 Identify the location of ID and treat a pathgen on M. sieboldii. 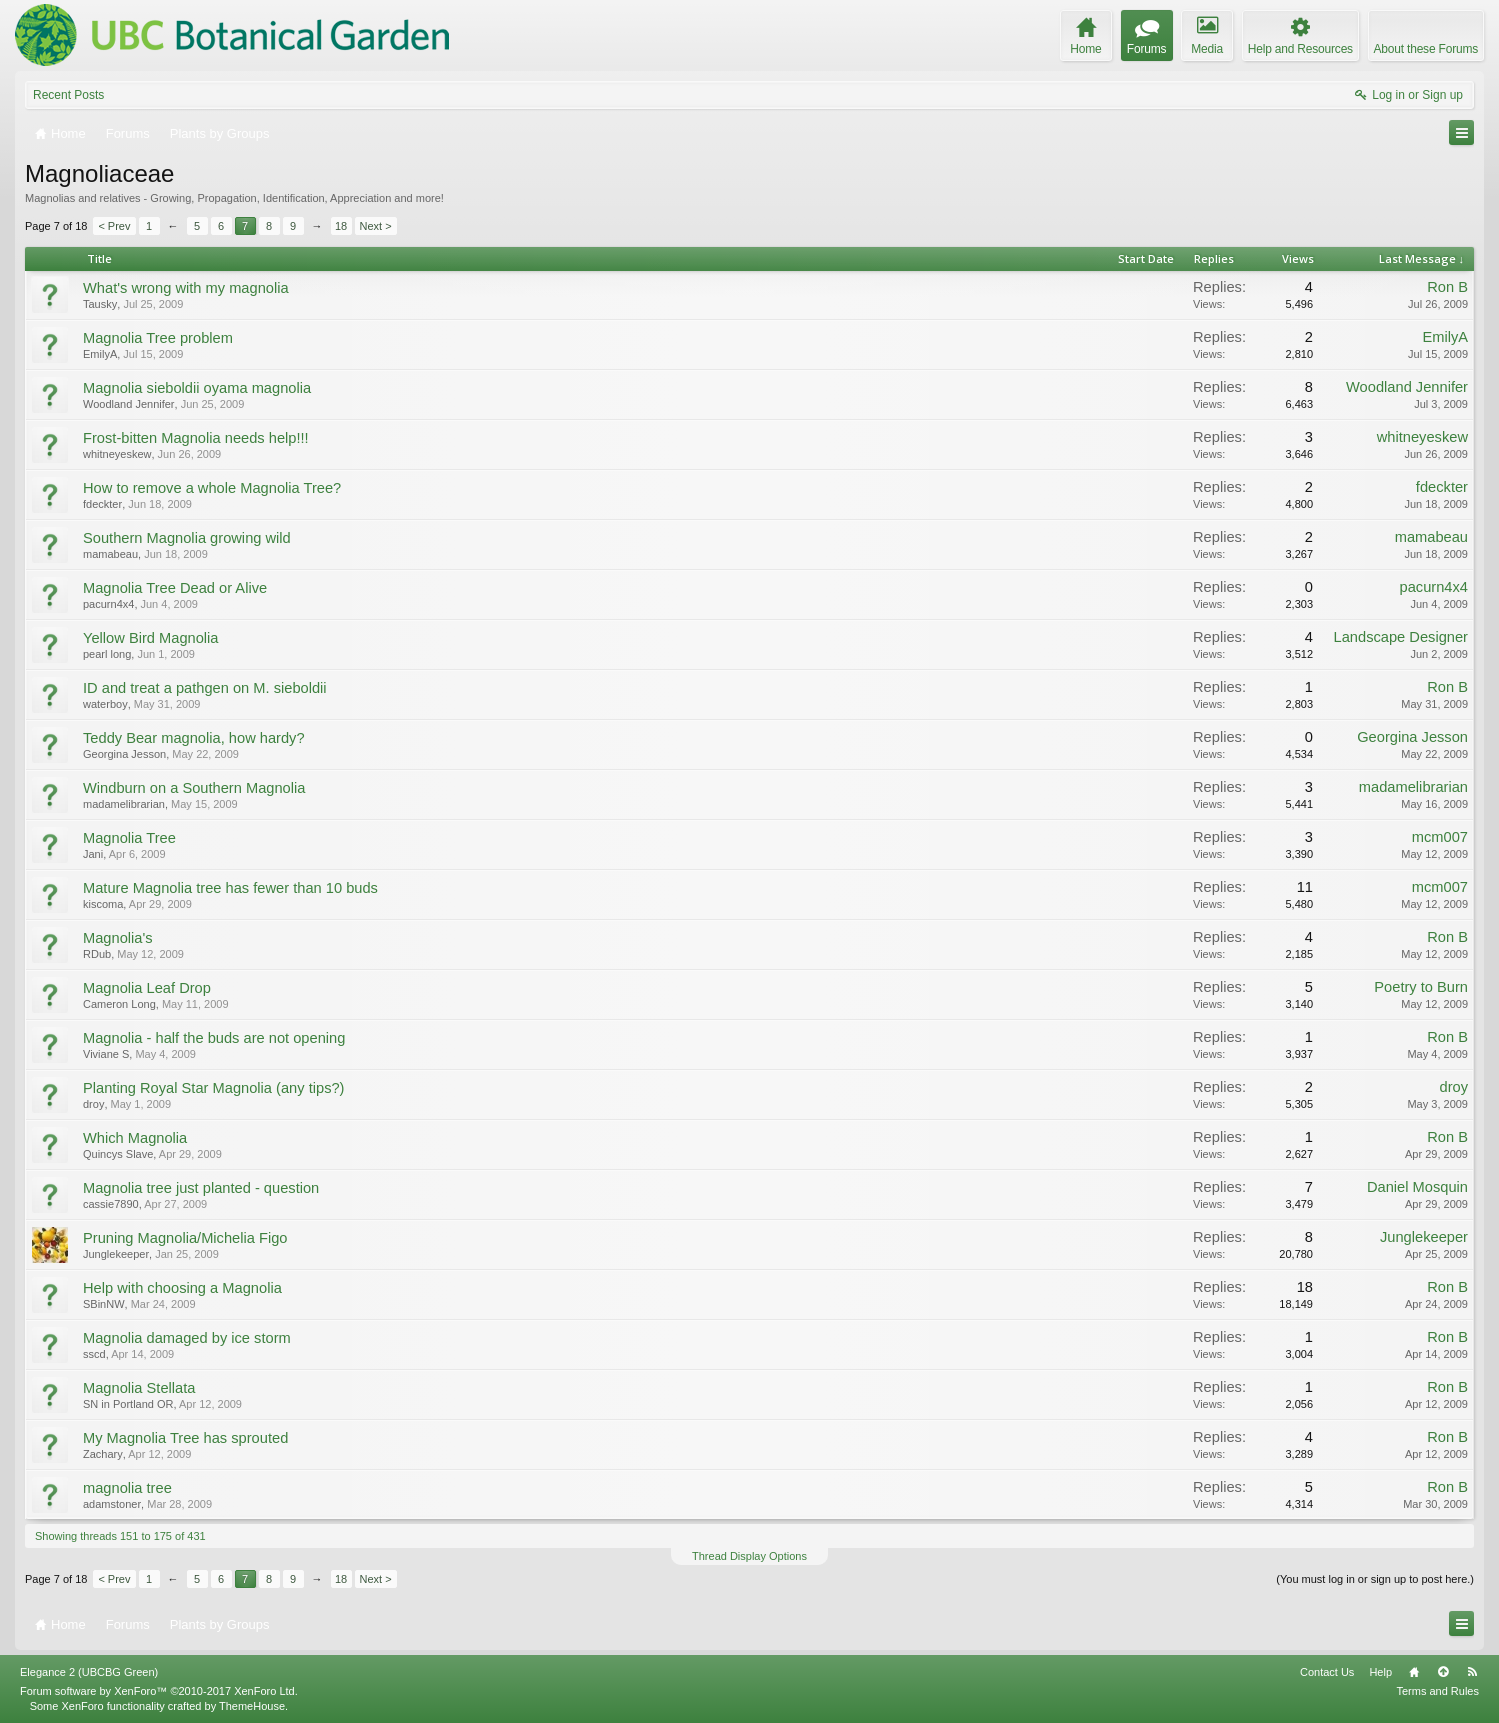
(205, 688).